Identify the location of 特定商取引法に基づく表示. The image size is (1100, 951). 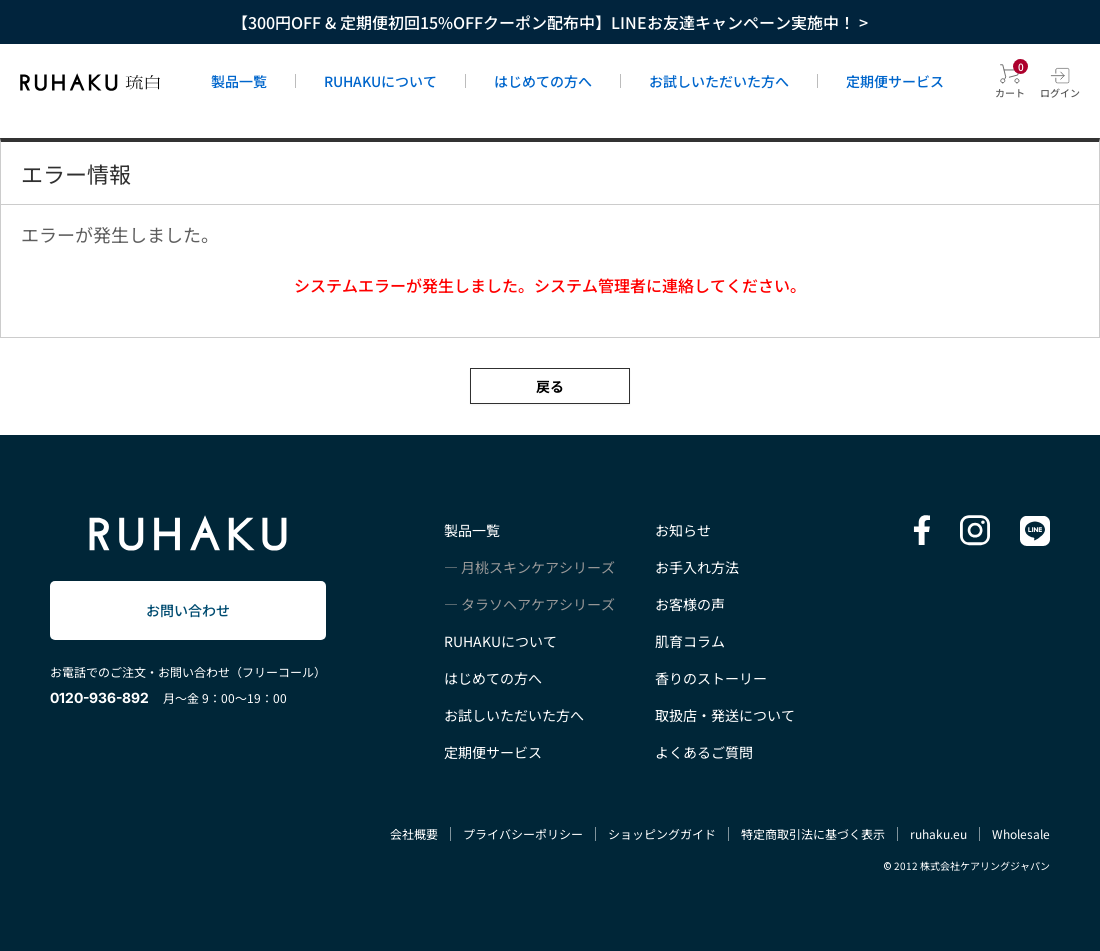
(813, 833).